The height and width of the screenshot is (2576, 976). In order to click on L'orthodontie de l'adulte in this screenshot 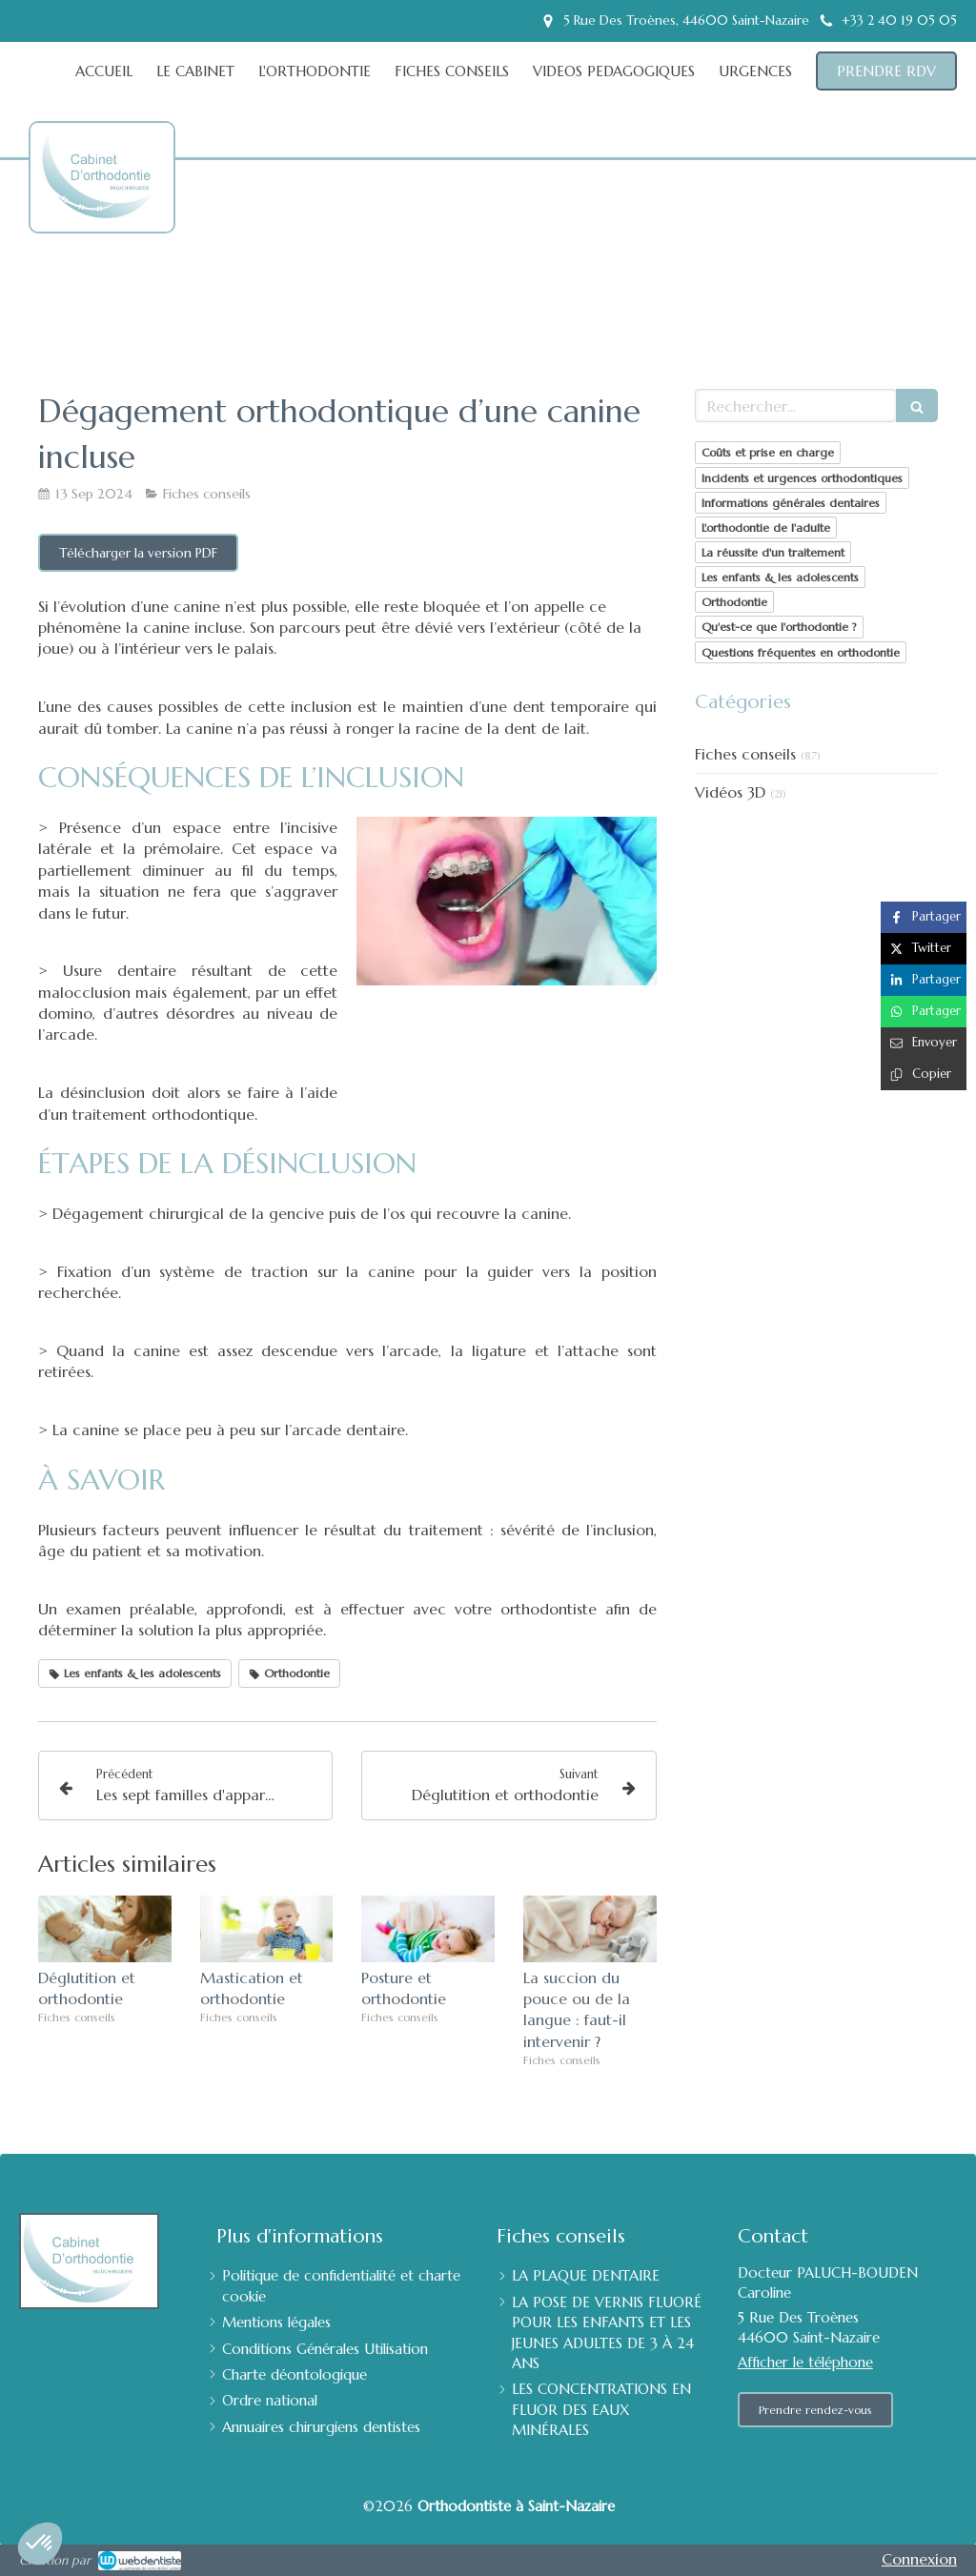, I will do `click(766, 527)`.